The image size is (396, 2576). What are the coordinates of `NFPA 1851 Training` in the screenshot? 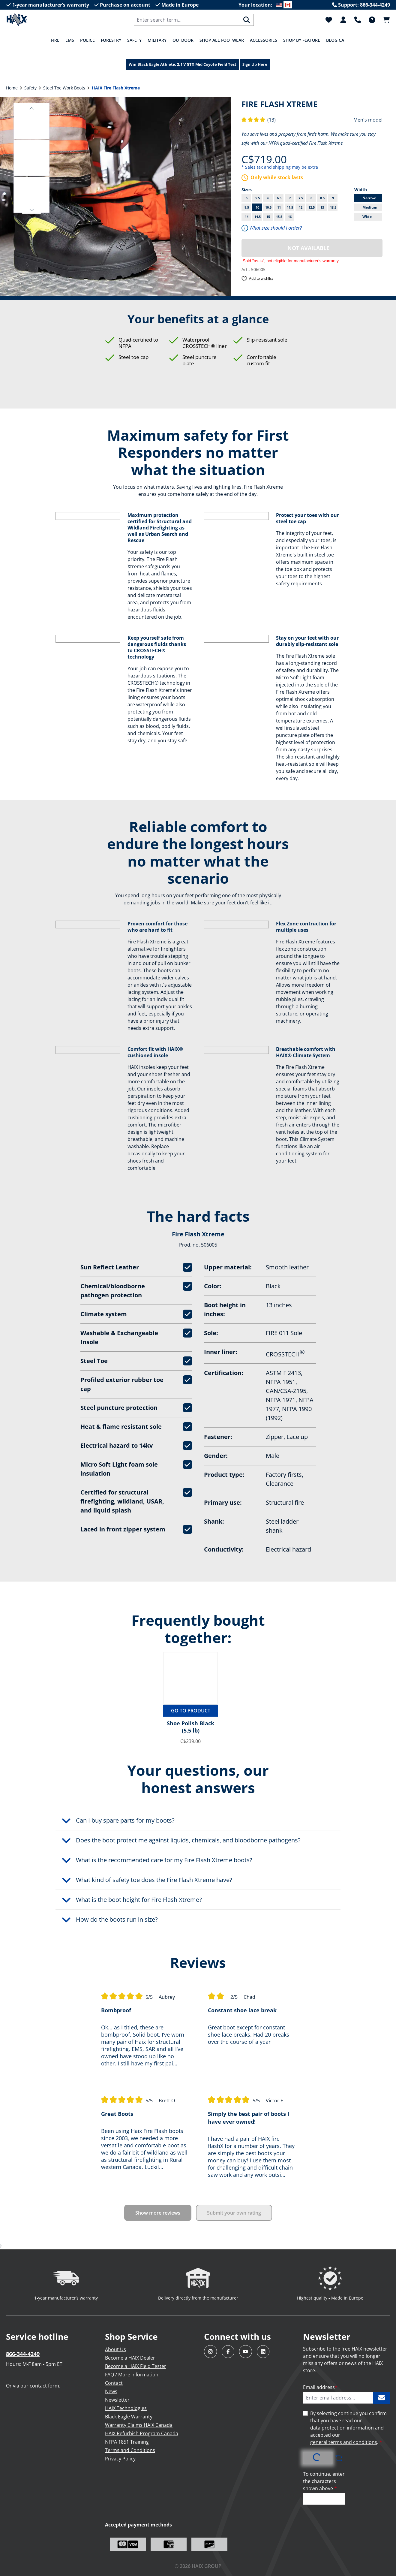 It's located at (127, 2442).